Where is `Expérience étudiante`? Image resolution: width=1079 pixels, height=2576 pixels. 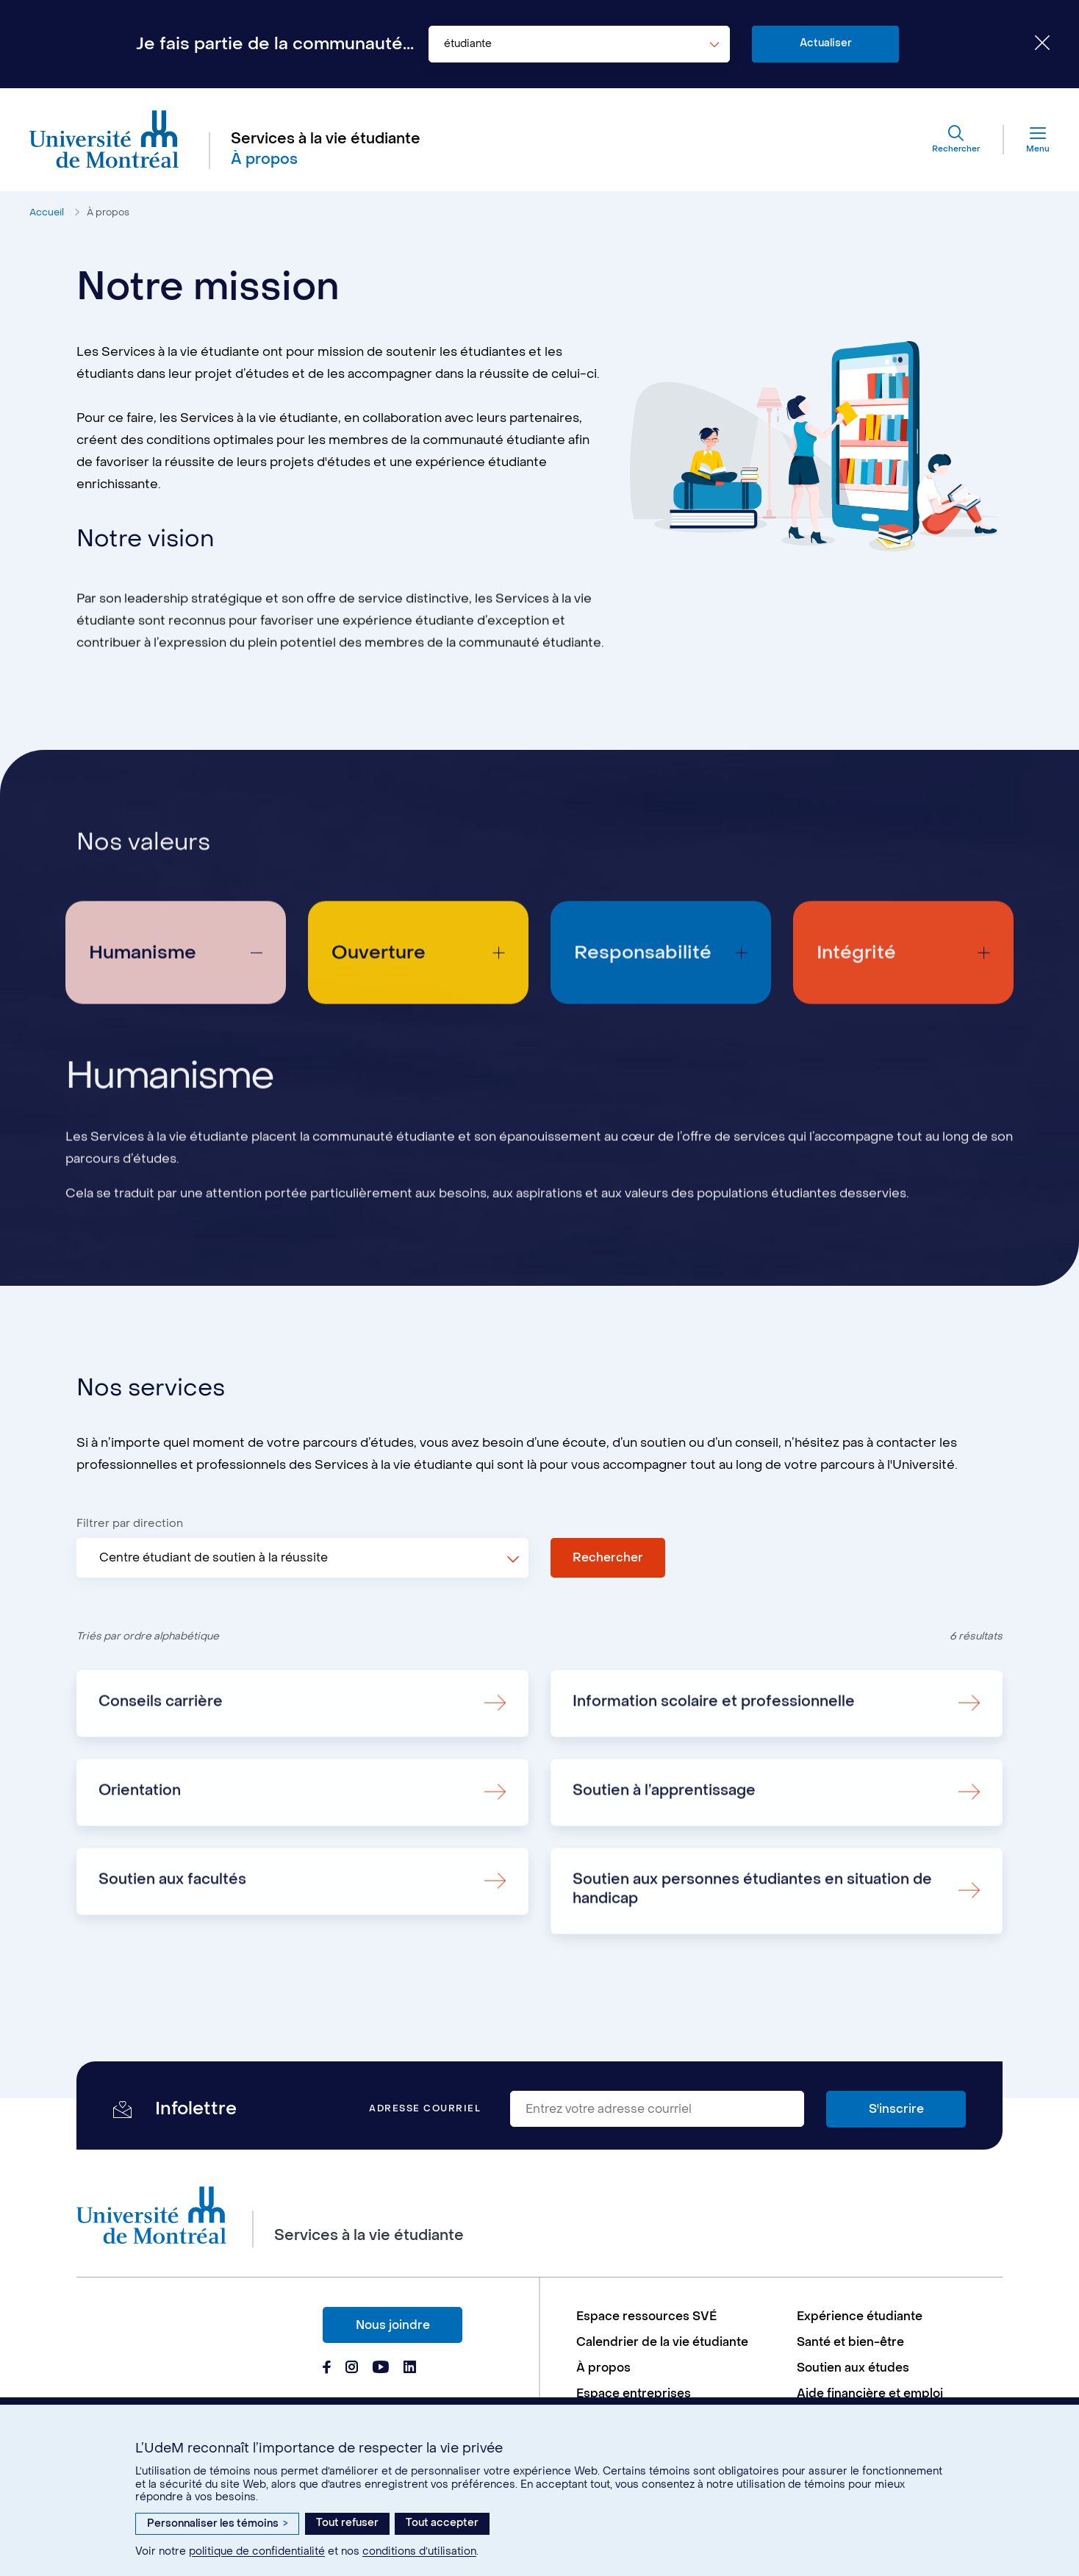 Expérience étudiante is located at coordinates (859, 2316).